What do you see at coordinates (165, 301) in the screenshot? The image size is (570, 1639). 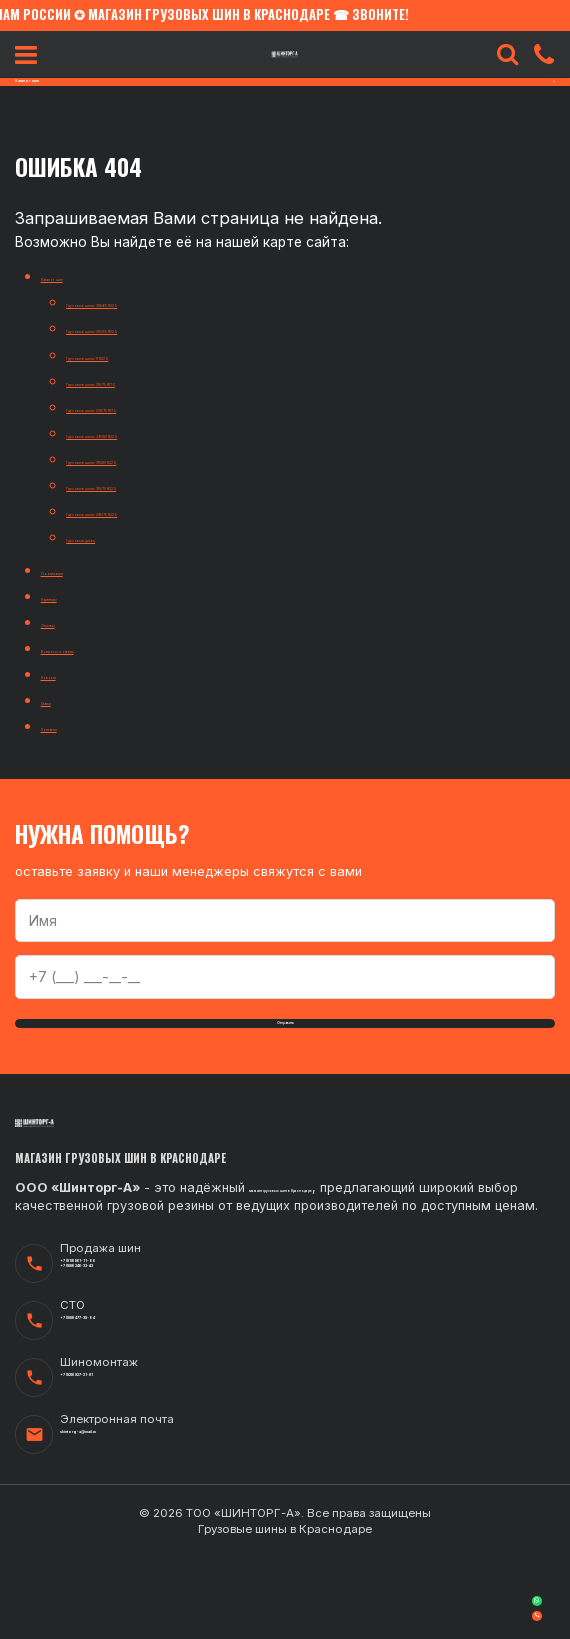 I see `Грузовые шины 385/65 R22.5` at bounding box center [165, 301].